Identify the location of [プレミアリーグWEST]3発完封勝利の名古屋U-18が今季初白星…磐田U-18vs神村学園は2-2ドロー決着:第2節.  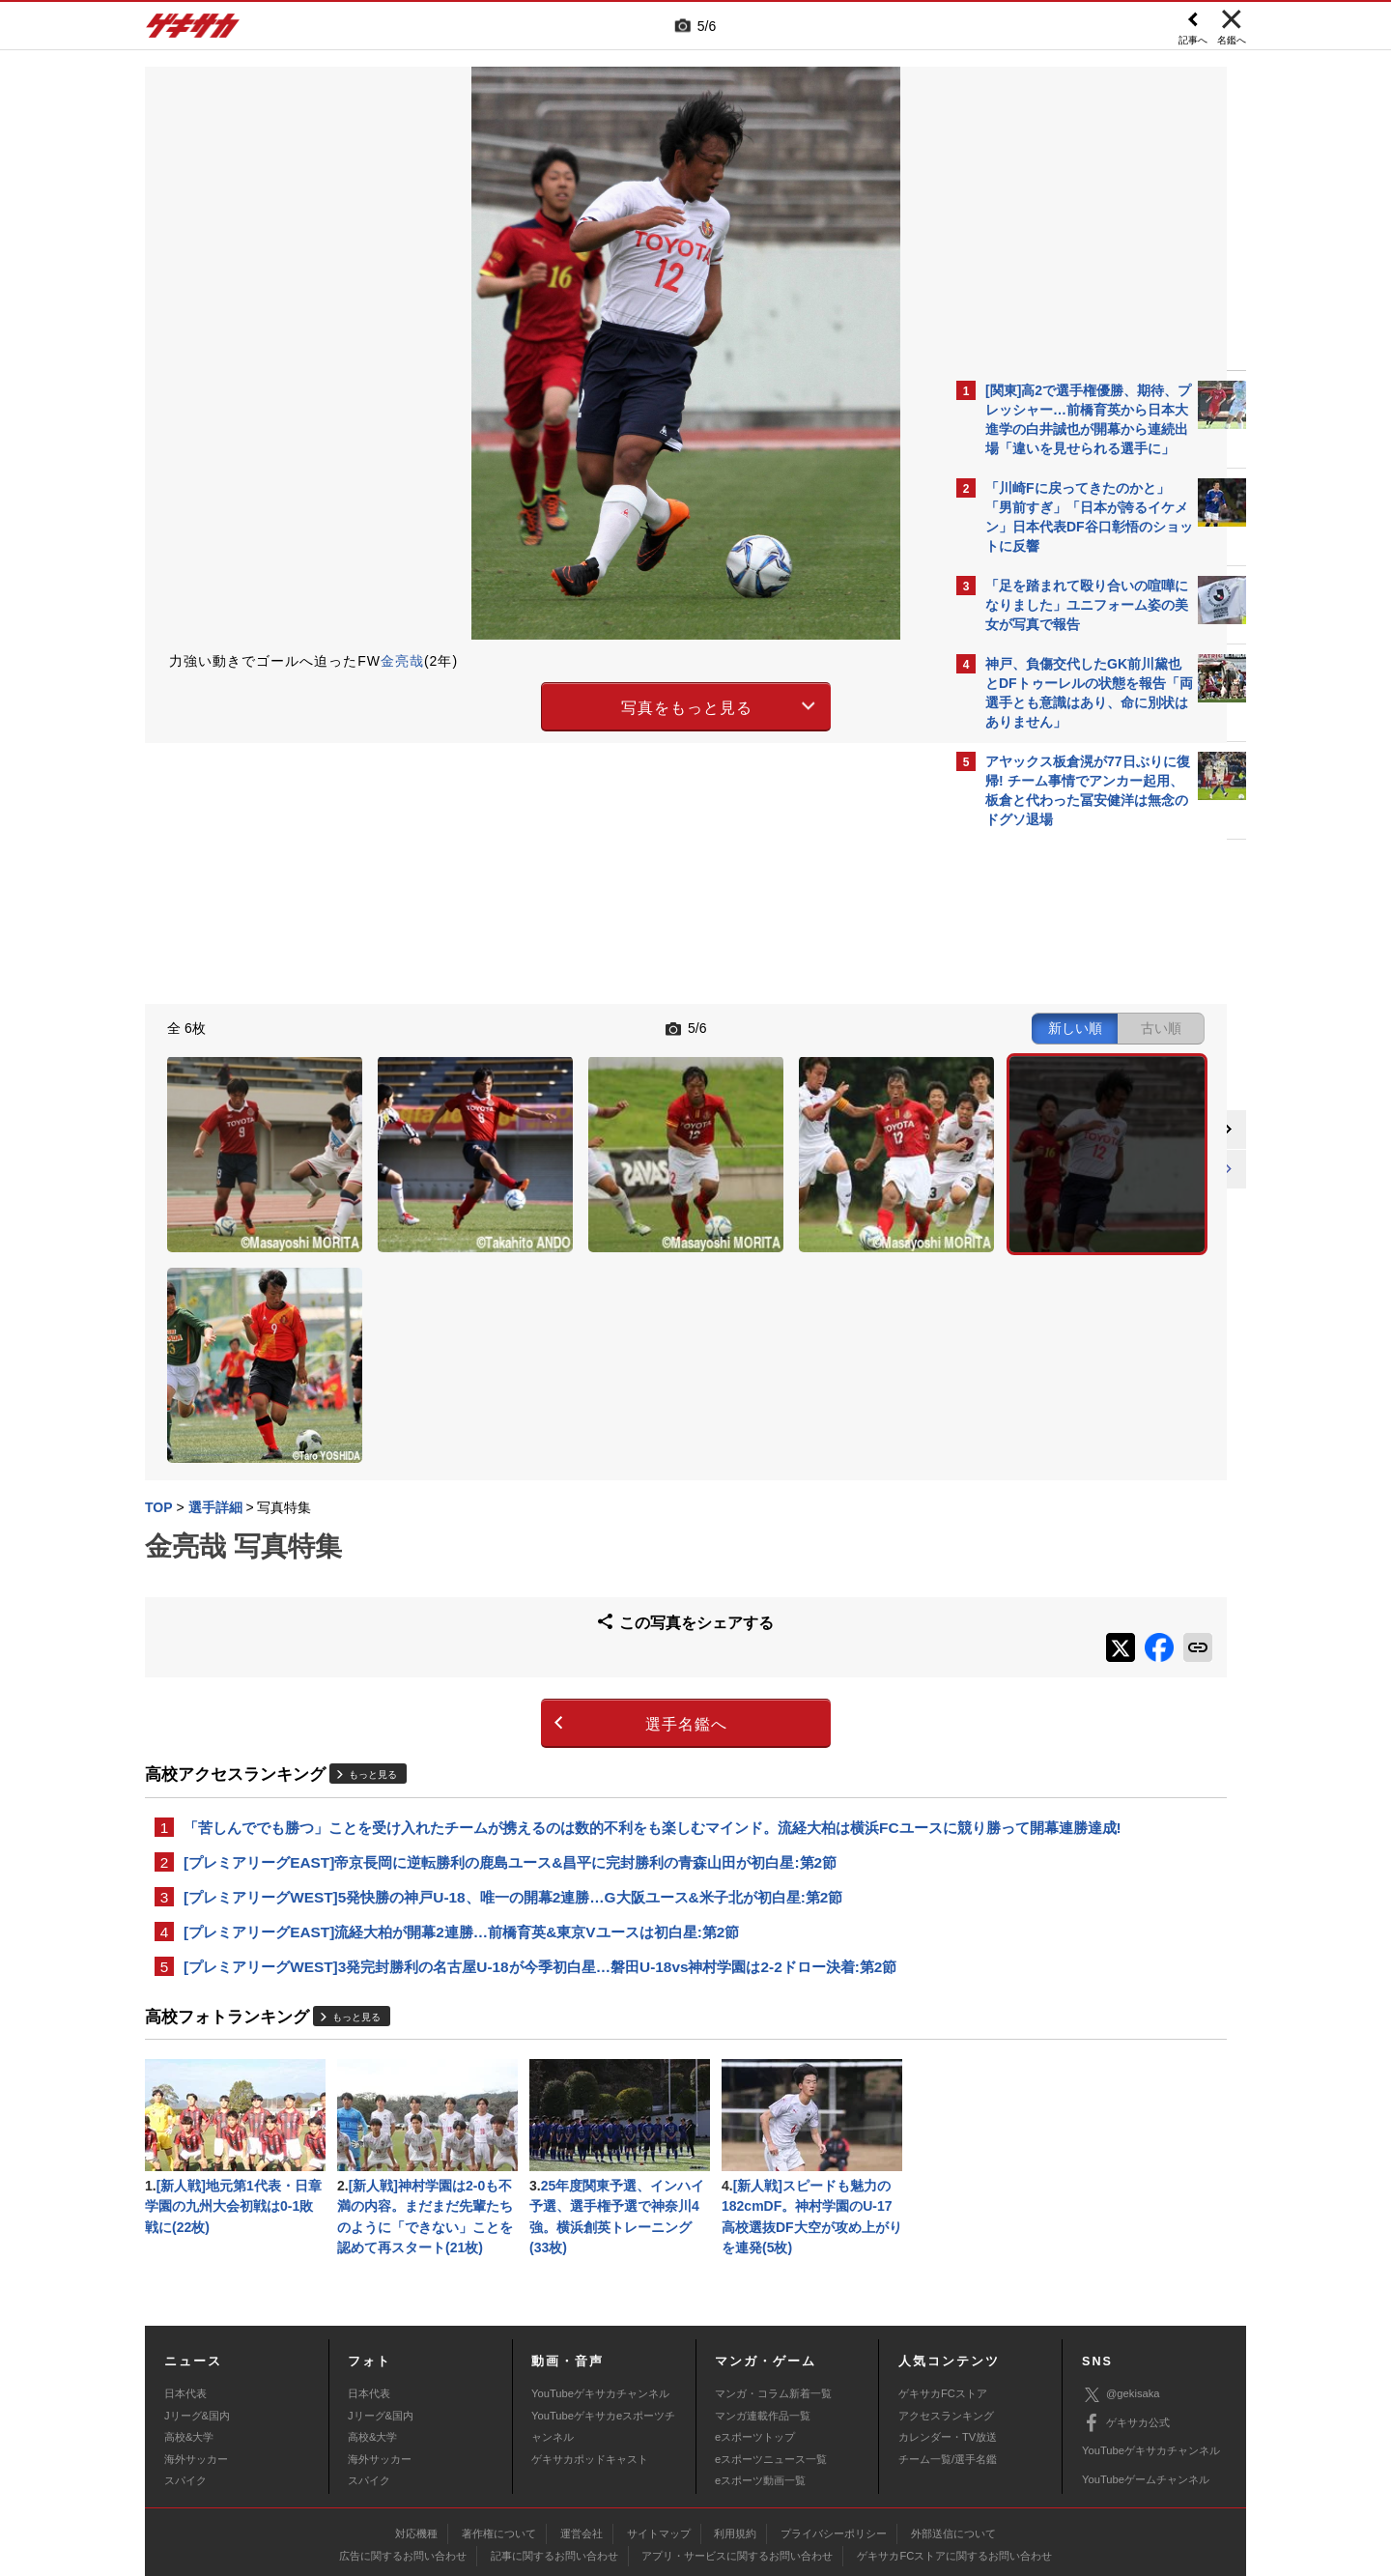
(540, 1858).